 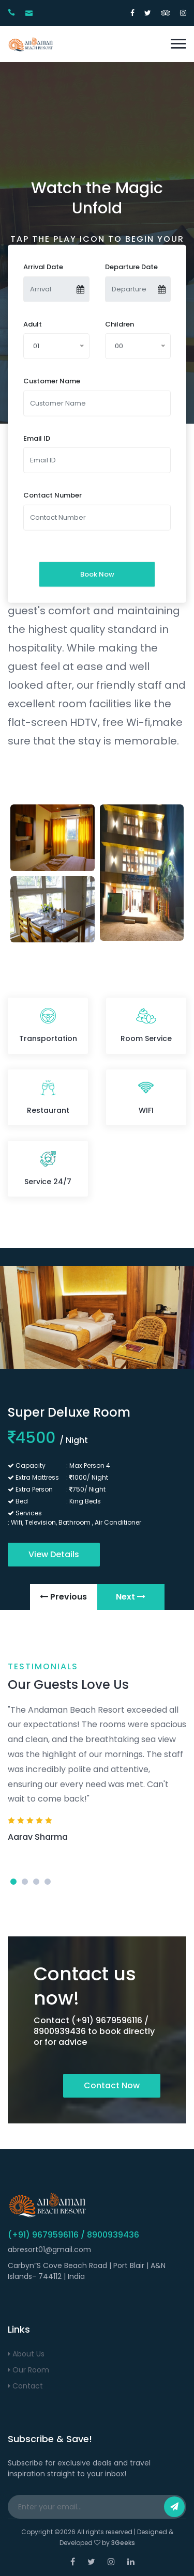 What do you see at coordinates (25, 2386) in the screenshot?
I see `Contact` at bounding box center [25, 2386].